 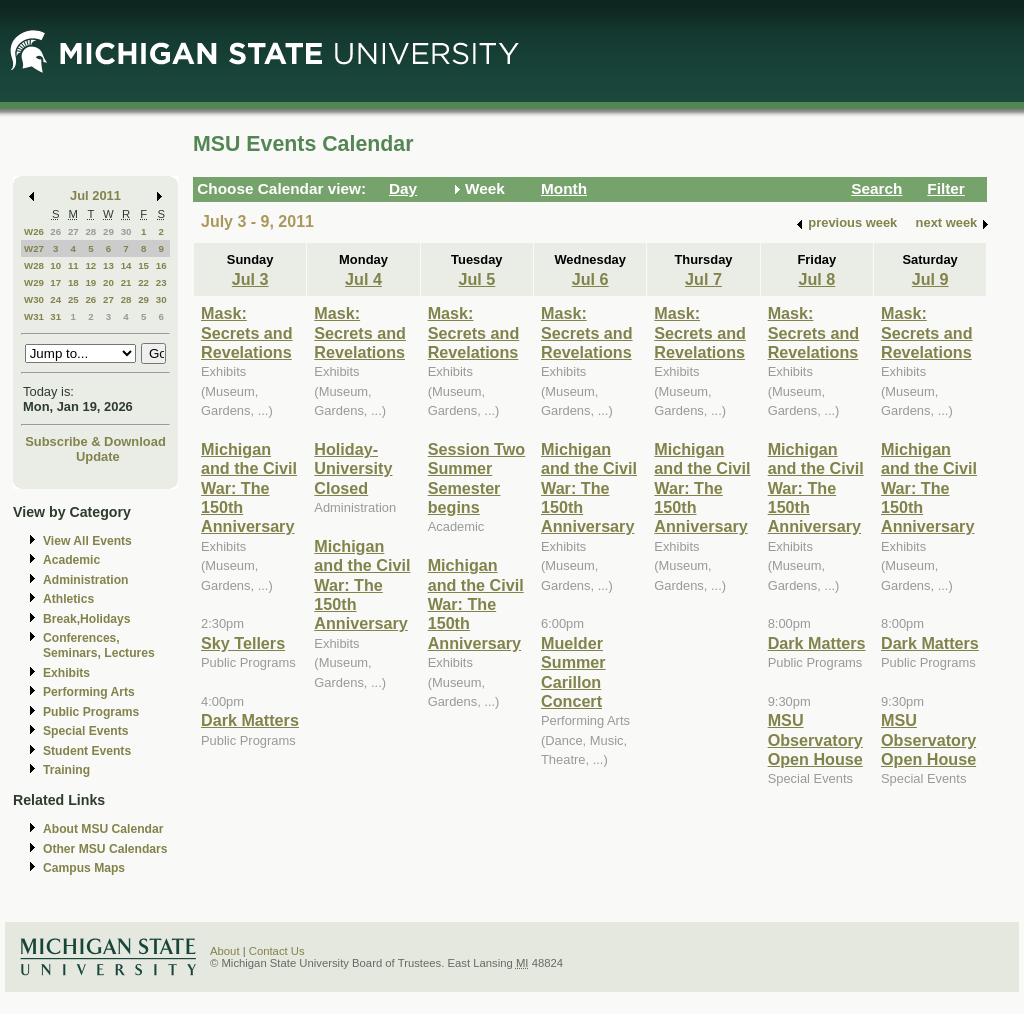 I want to click on About MSU Calendar, so click(x=103, y=829).